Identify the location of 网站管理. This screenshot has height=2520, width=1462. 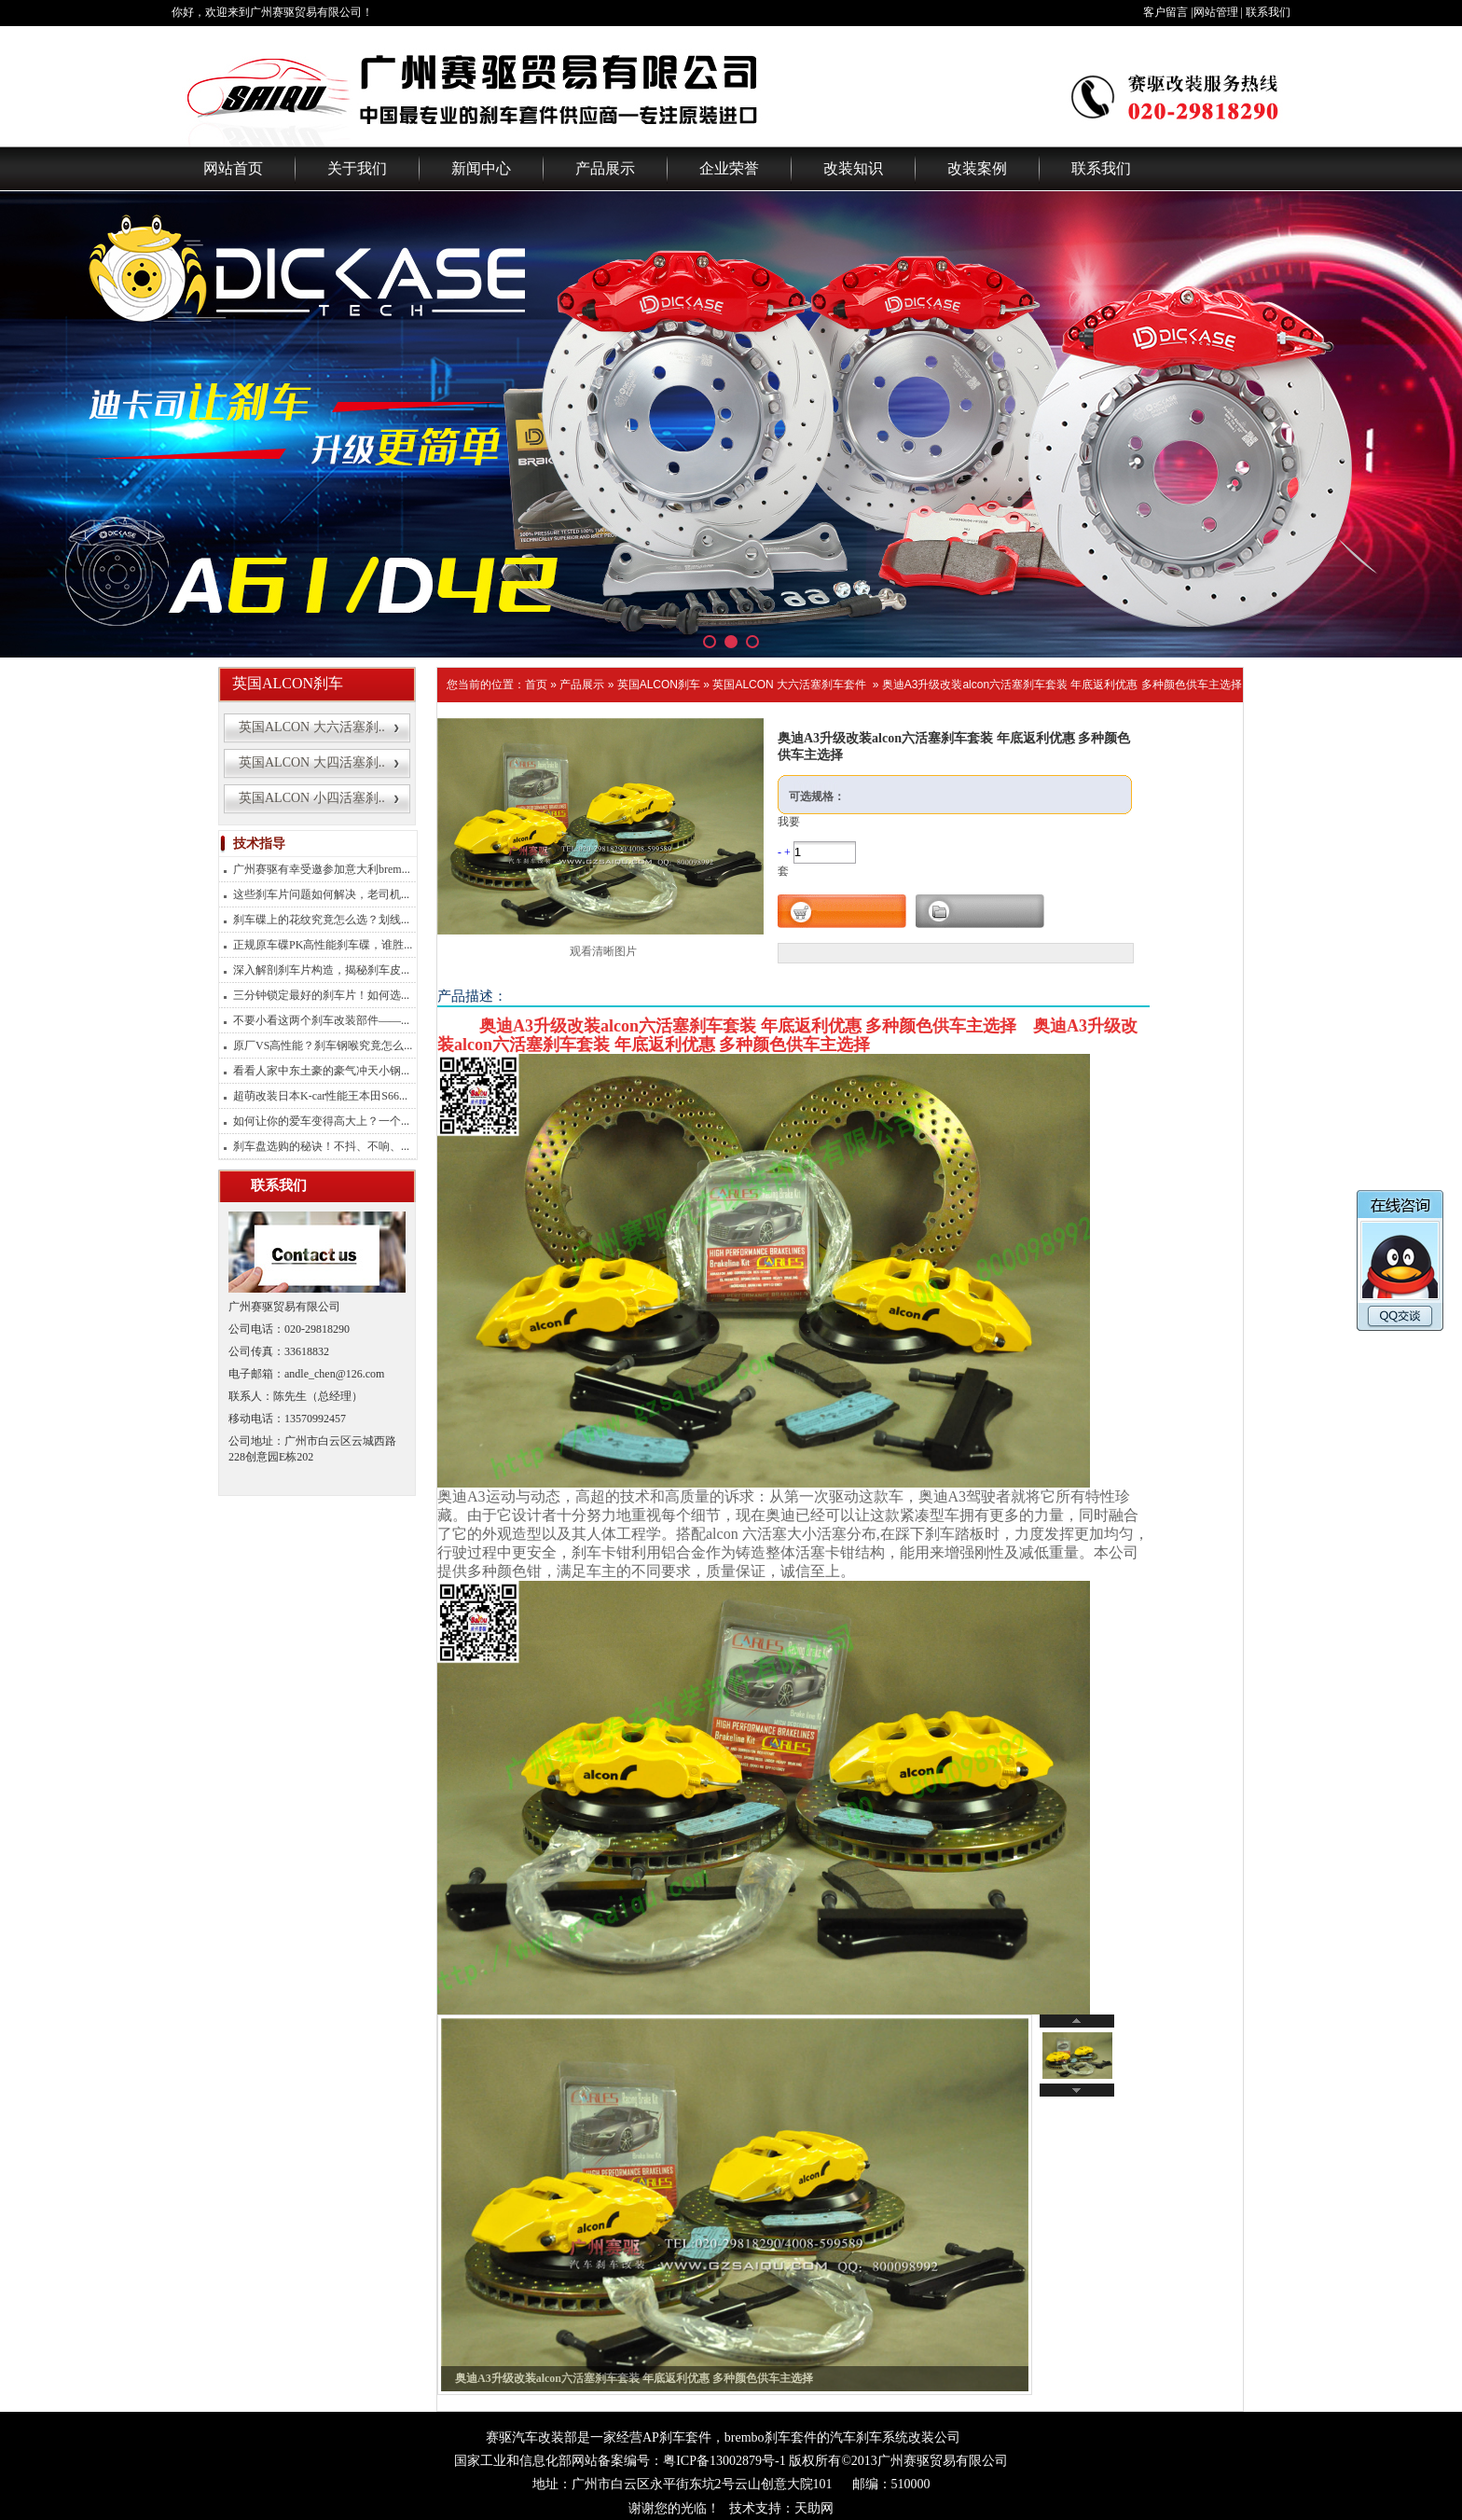
(1215, 12).